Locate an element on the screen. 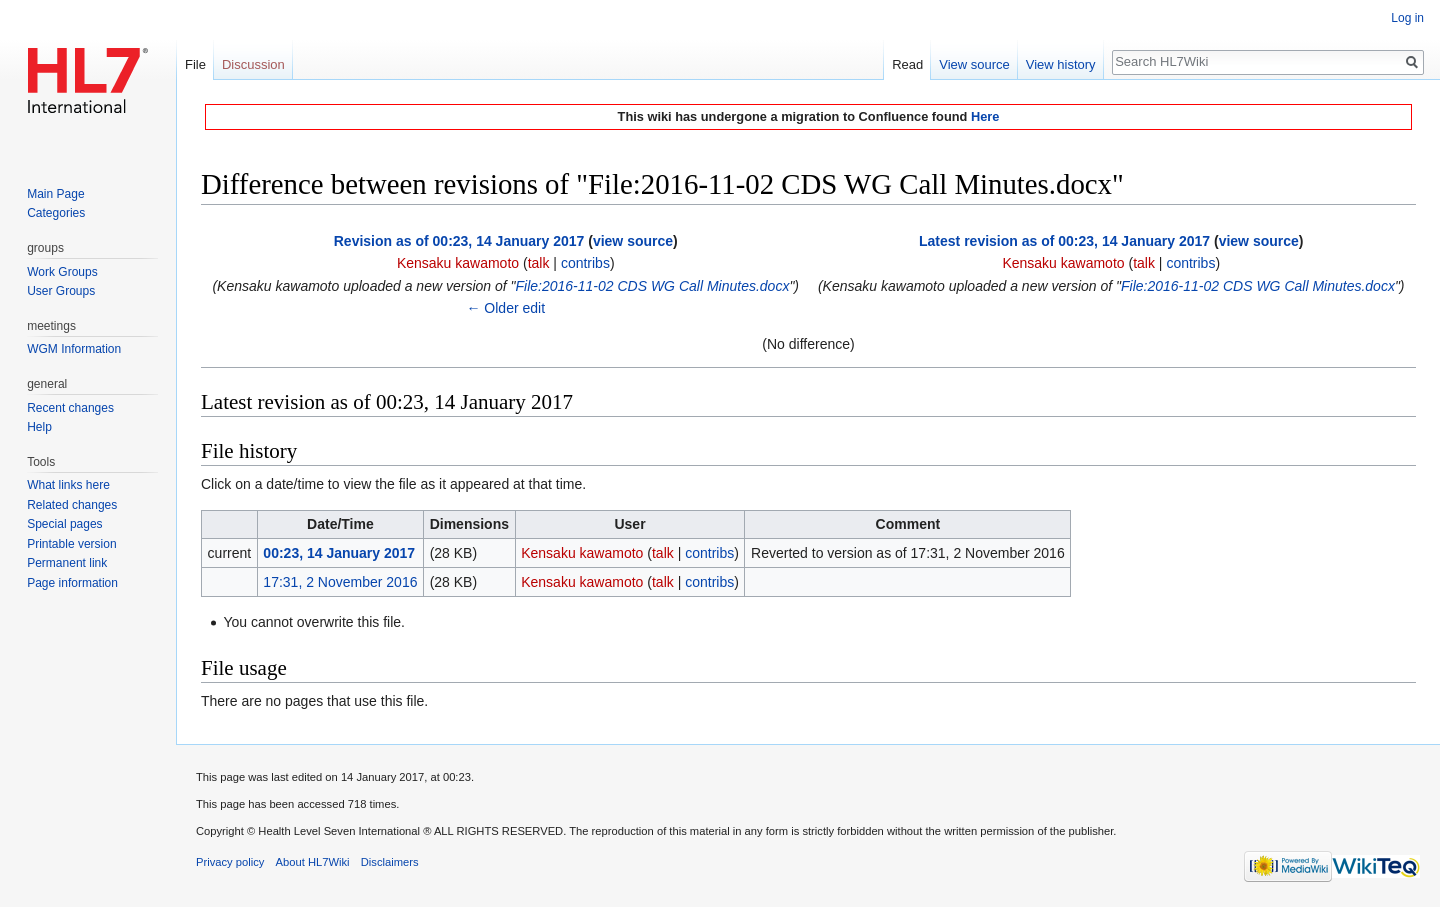 This screenshot has width=1440, height=907. ← Older edit is located at coordinates (505, 308).